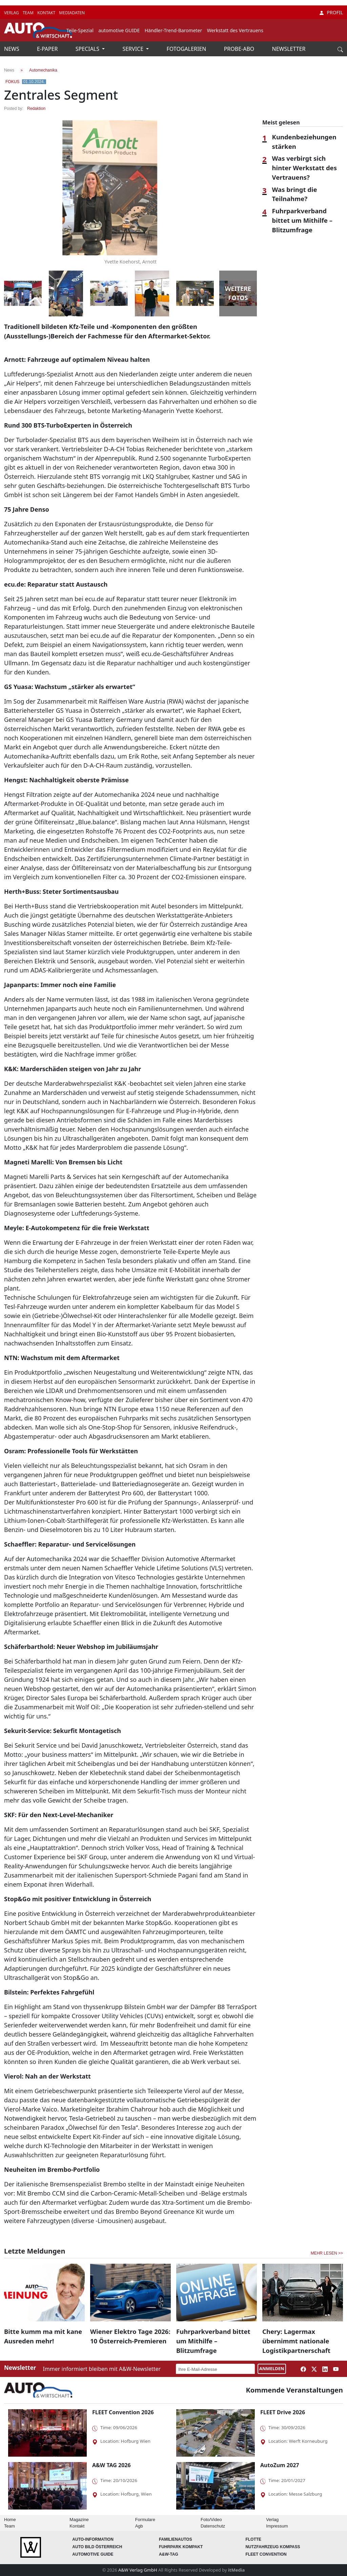 This screenshot has width=347, height=2576. What do you see at coordinates (175, 2539) in the screenshot?
I see `FAMILIENAUTOS` at bounding box center [175, 2539].